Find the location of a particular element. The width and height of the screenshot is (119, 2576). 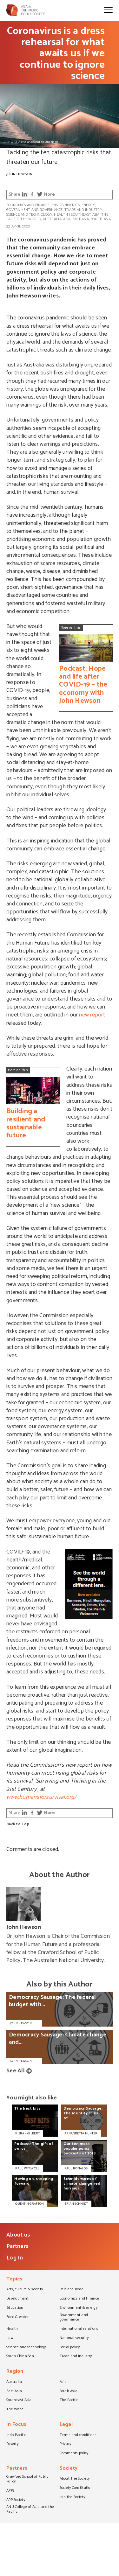

Development is located at coordinates (17, 2298).